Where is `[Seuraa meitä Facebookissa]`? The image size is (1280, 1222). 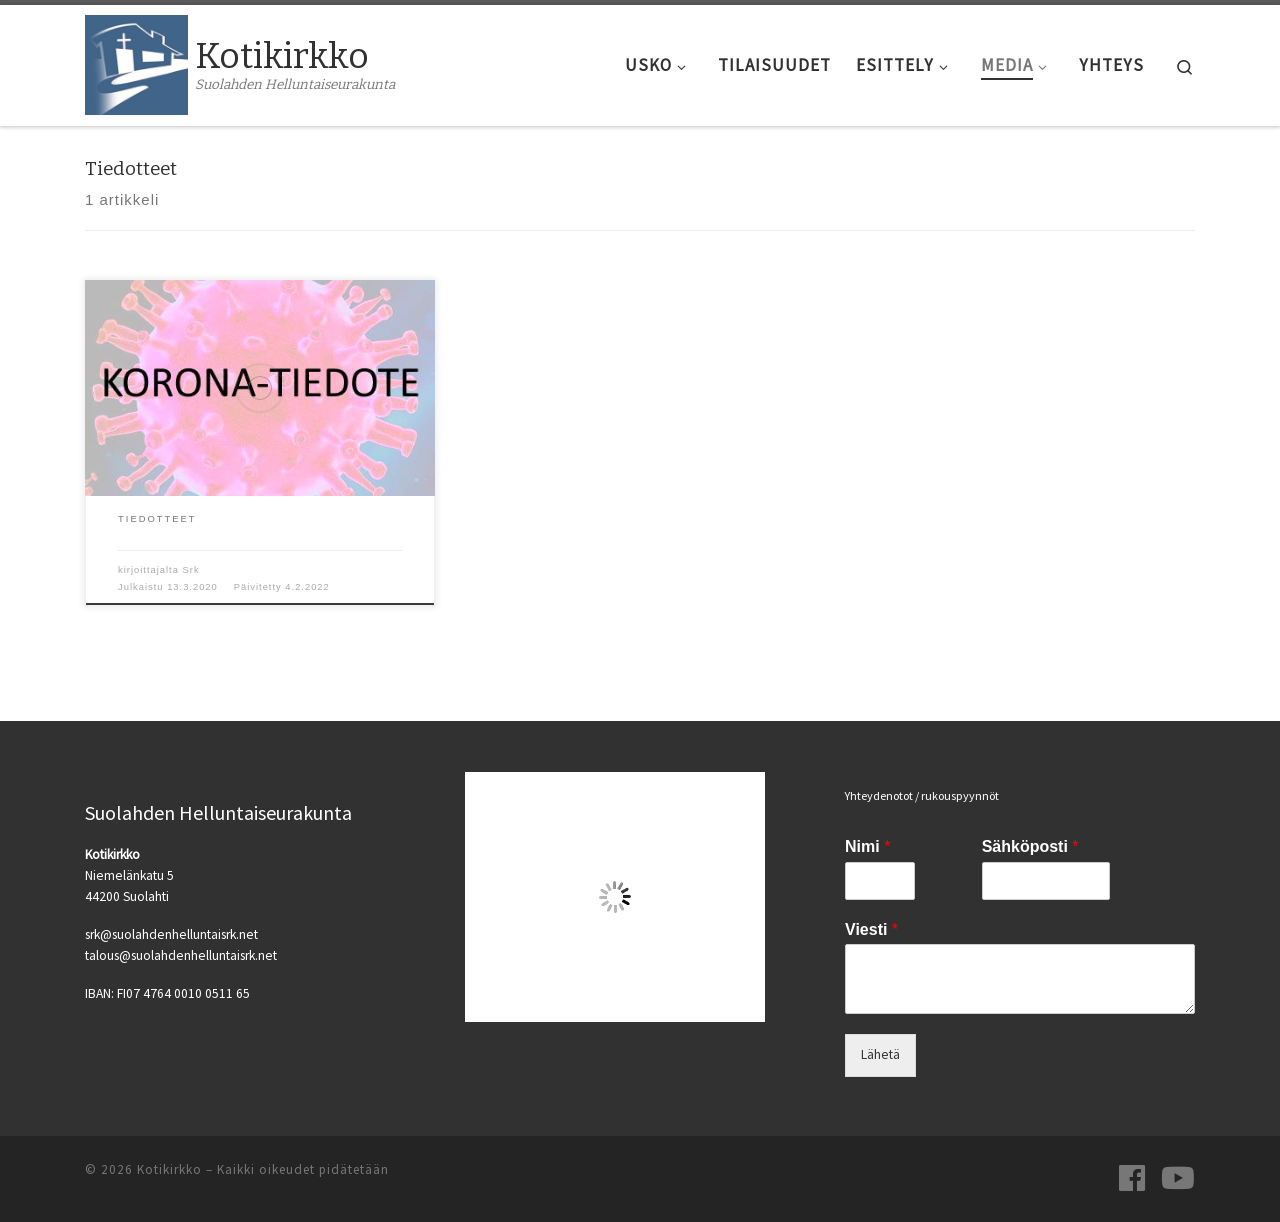 [Seuraa meitä Facebookissa] is located at coordinates (1132, 1178).